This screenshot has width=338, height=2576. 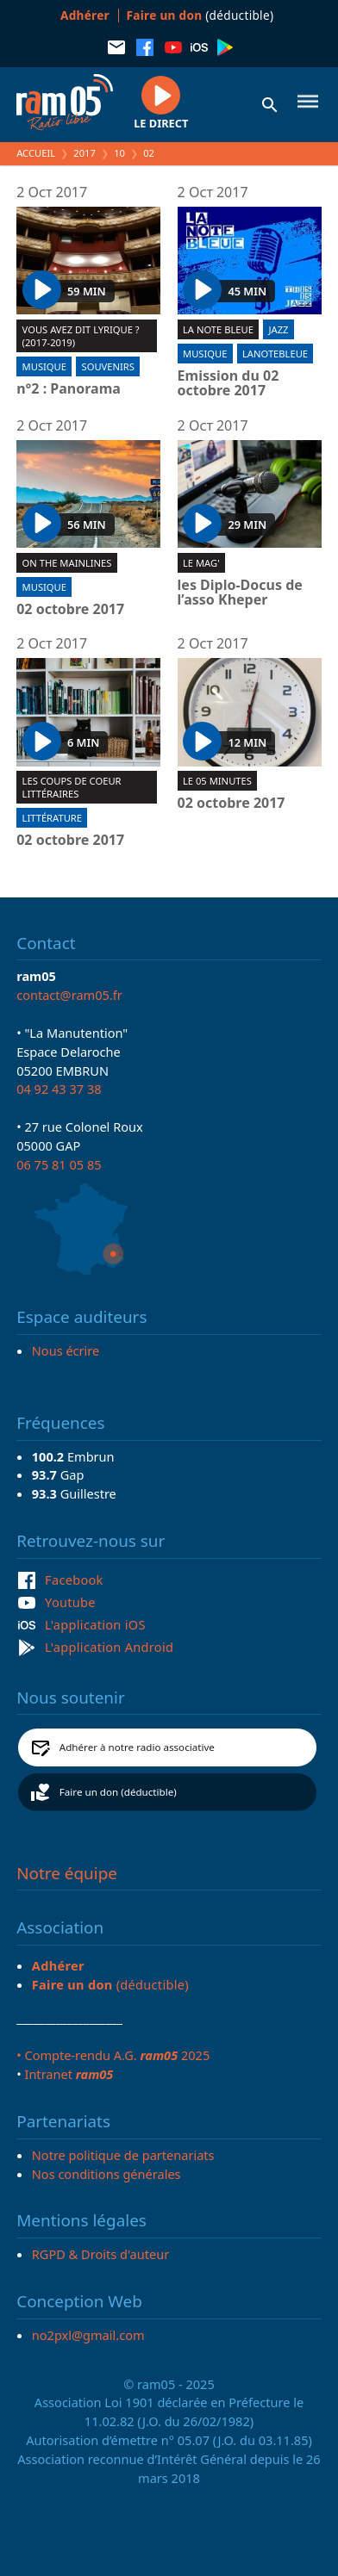 I want to click on On the mainlines, so click(x=67, y=562).